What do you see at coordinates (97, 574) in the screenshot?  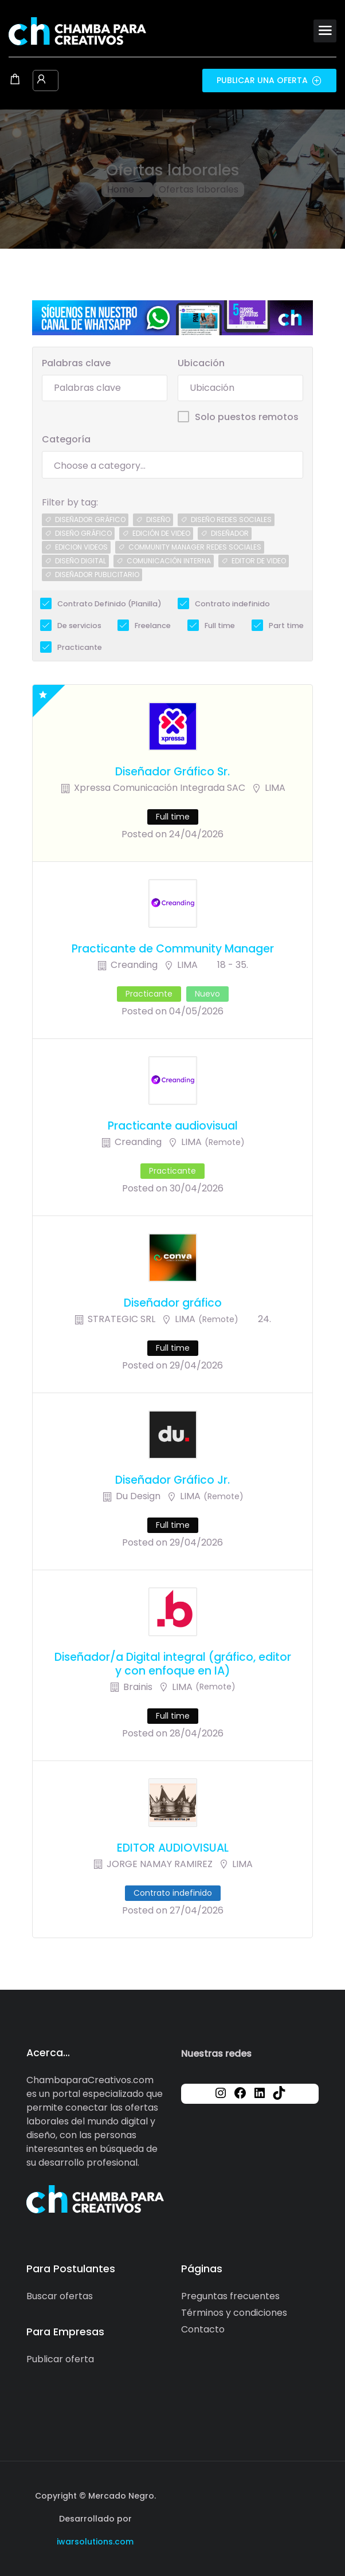 I see `diseñador publicitario [diseñador publicitario (1 job)]` at bounding box center [97, 574].